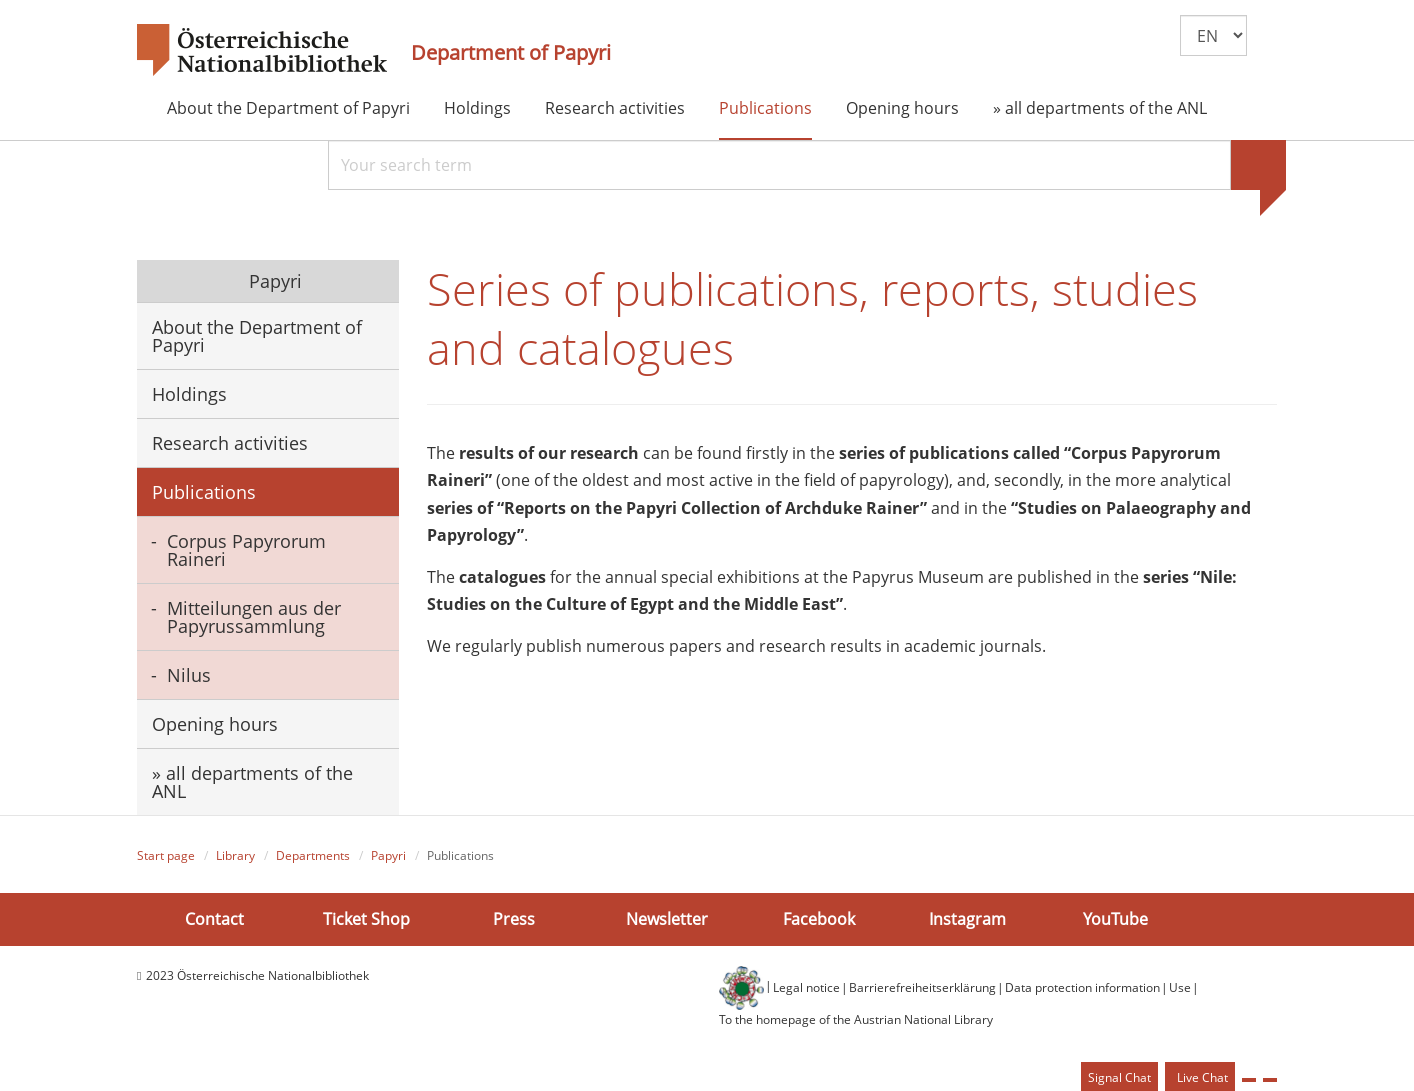 This screenshot has height=1091, width=1414. I want to click on Barrierefreiheitserklärung, so click(922, 987).